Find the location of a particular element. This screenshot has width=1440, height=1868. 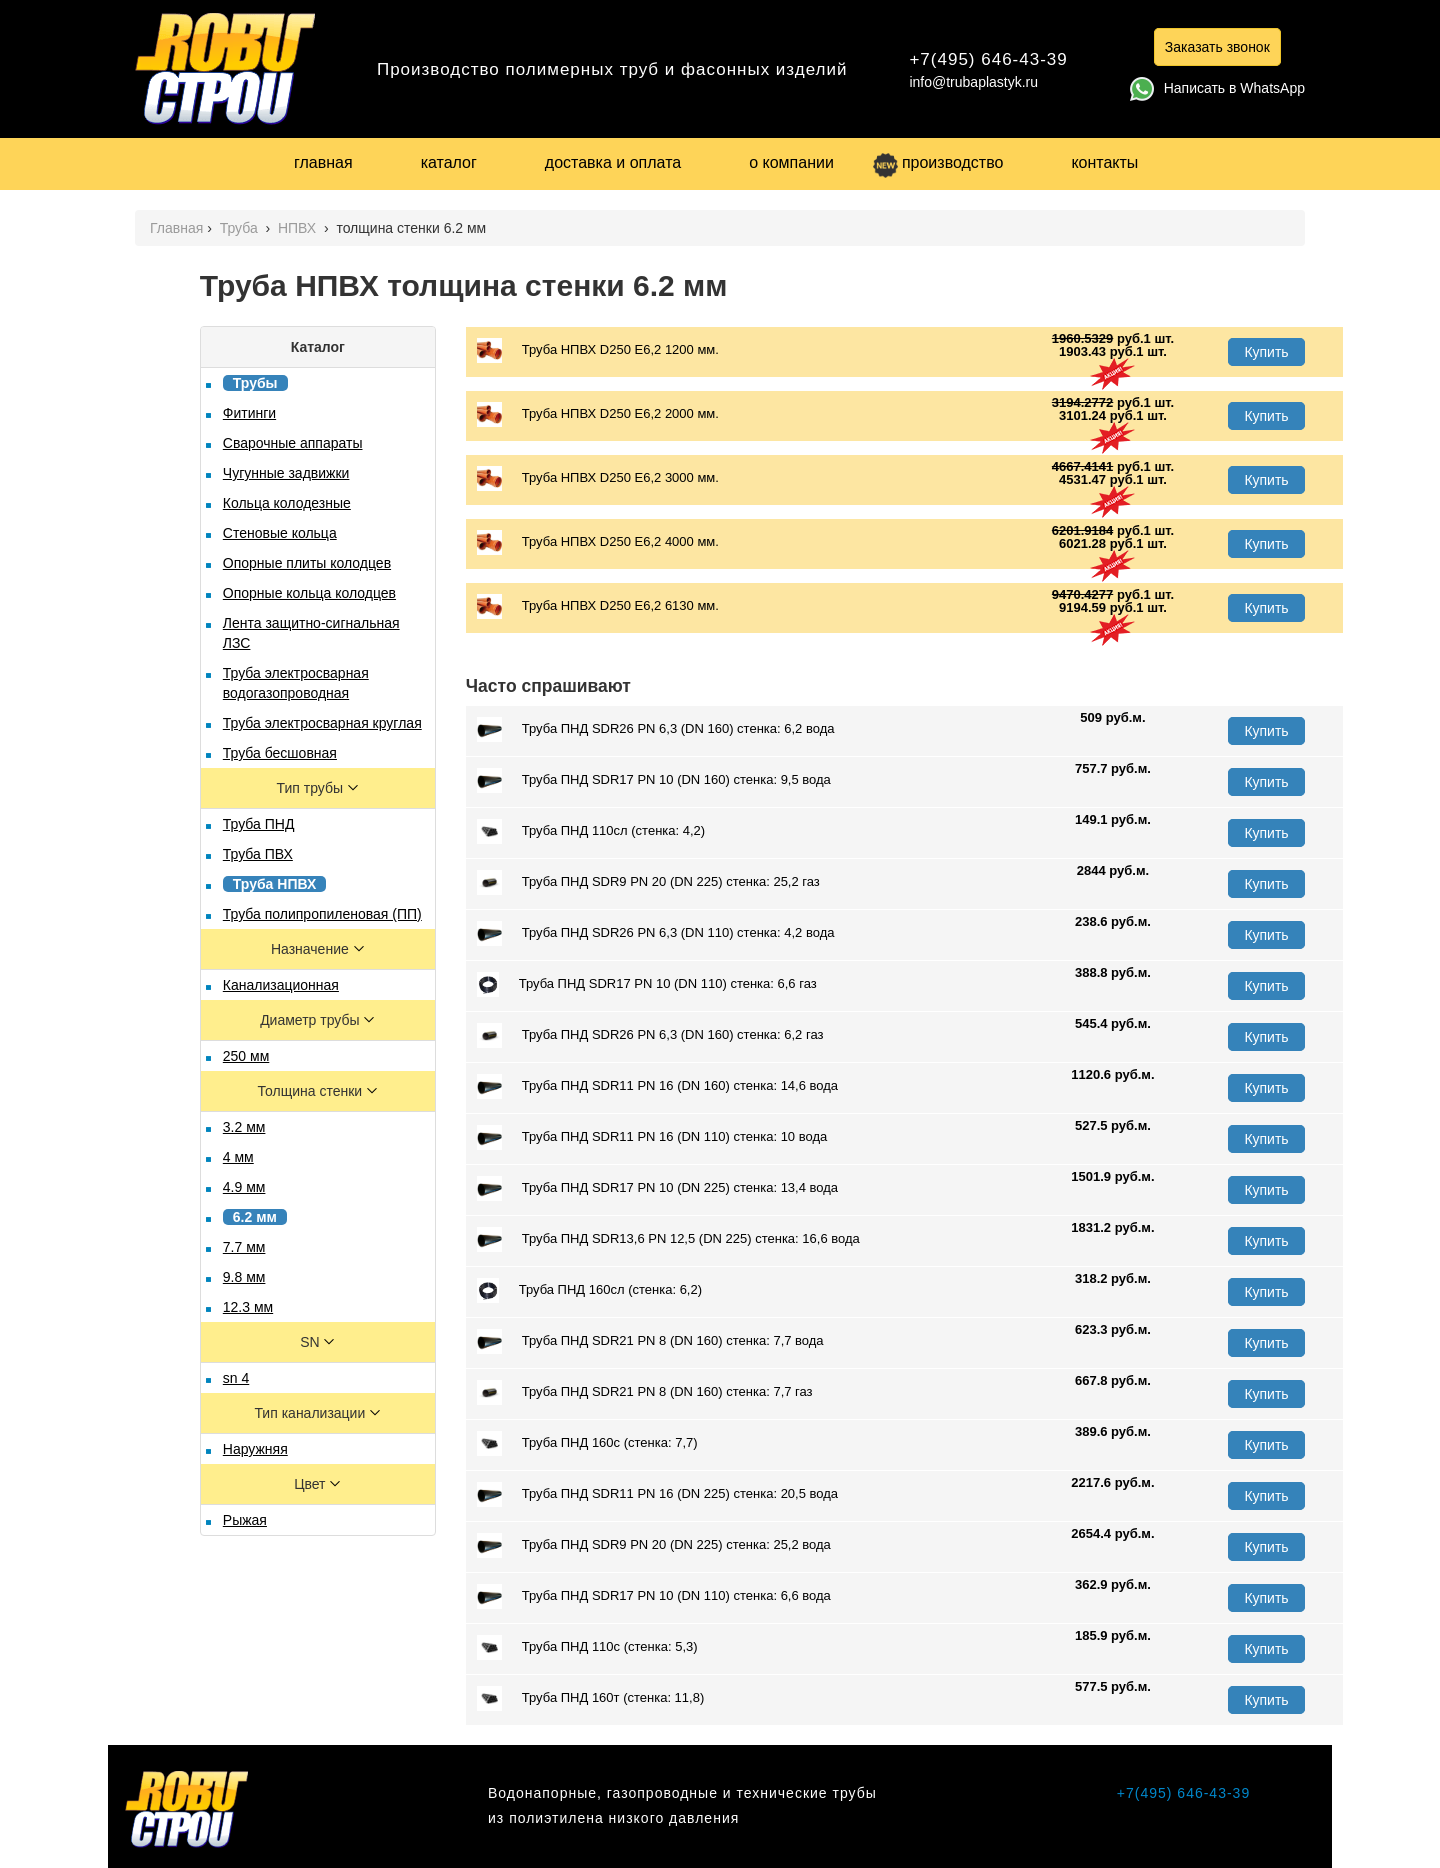

Труба ПВХ is located at coordinates (258, 854).